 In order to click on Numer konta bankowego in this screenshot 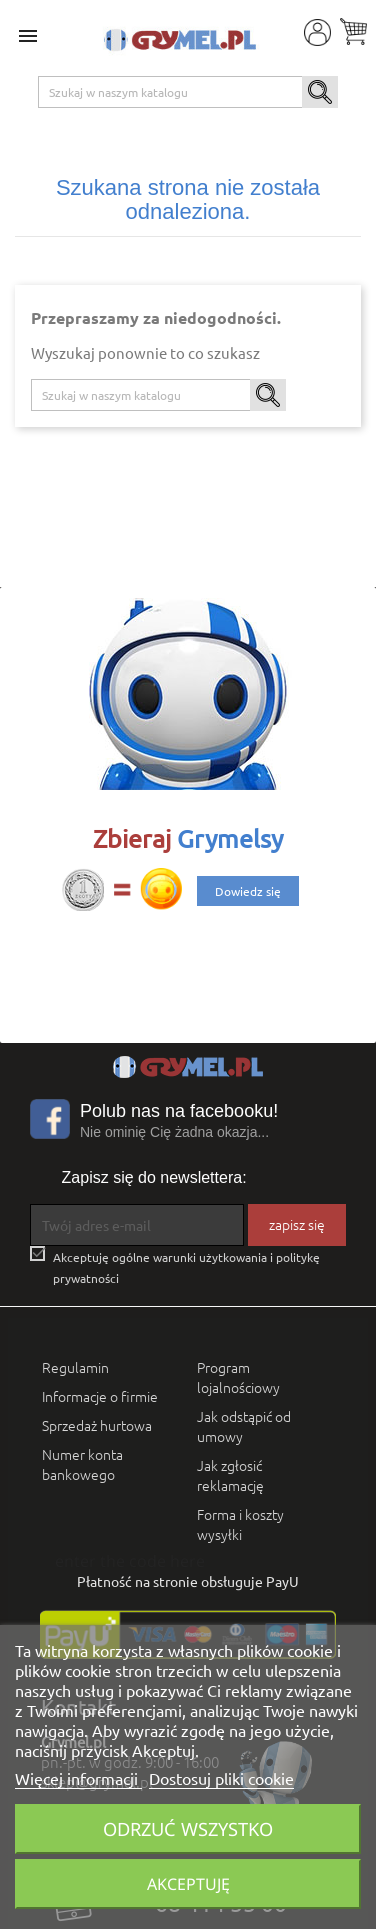, I will do `click(82, 1464)`.